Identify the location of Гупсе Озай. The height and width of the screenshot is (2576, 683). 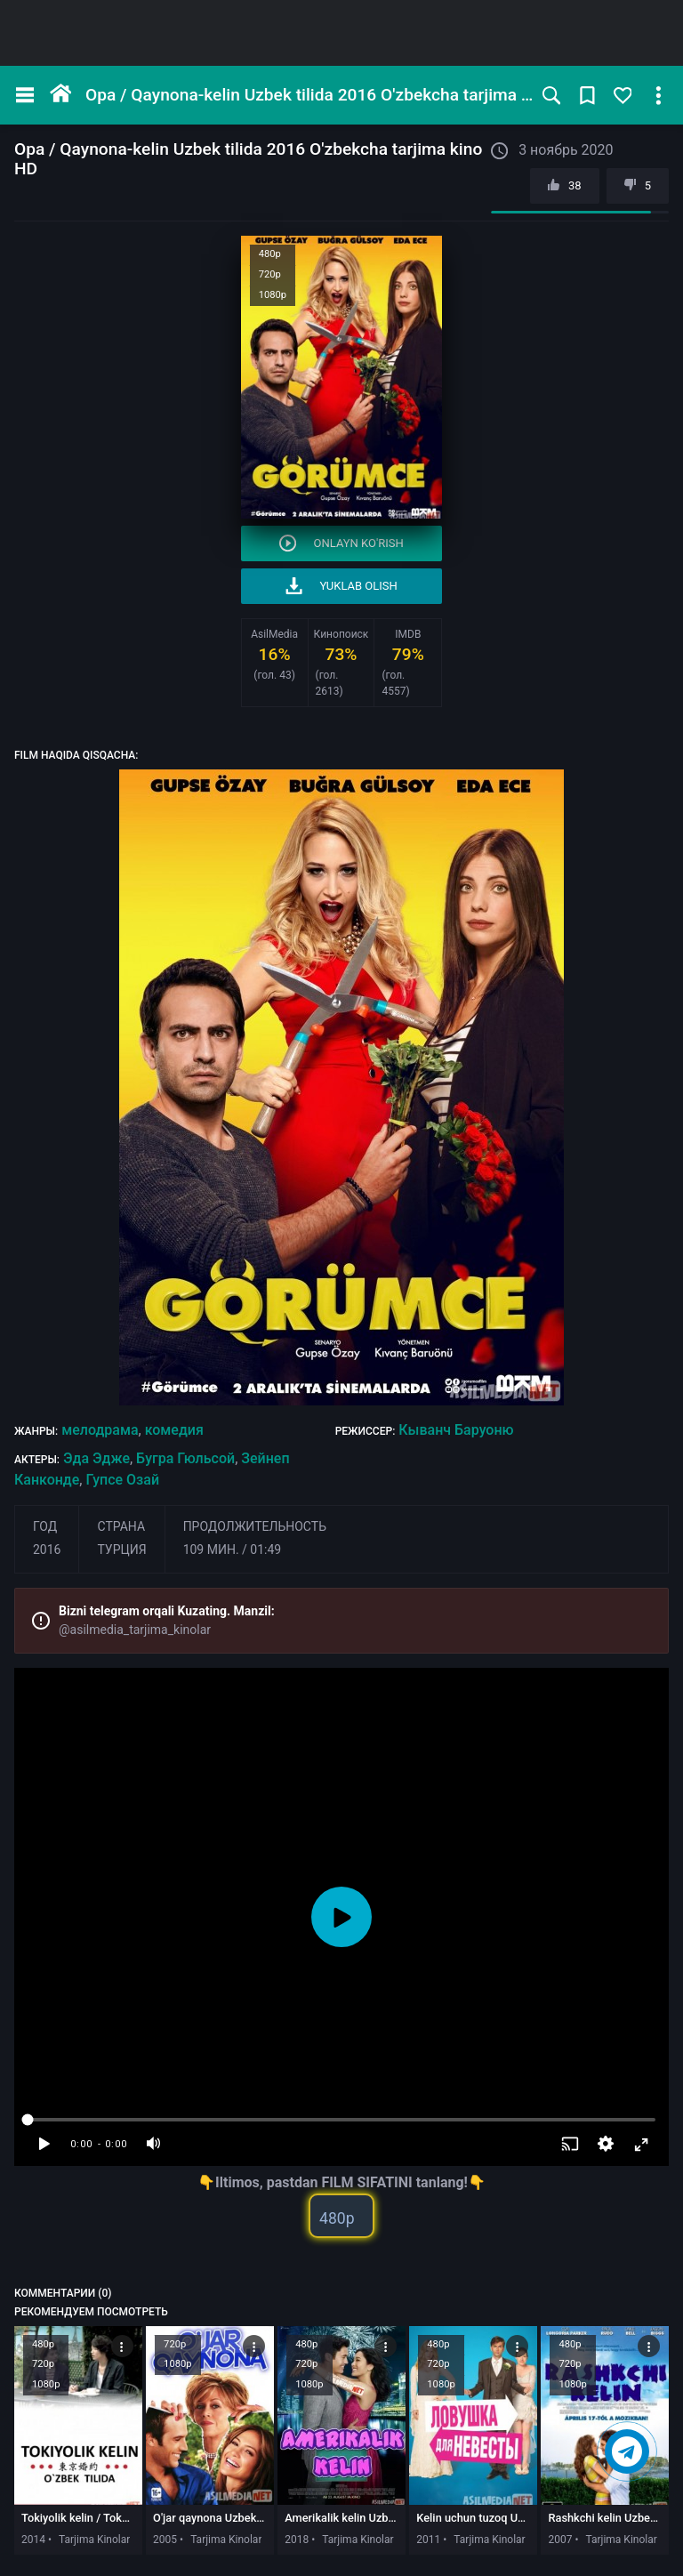
(122, 1479).